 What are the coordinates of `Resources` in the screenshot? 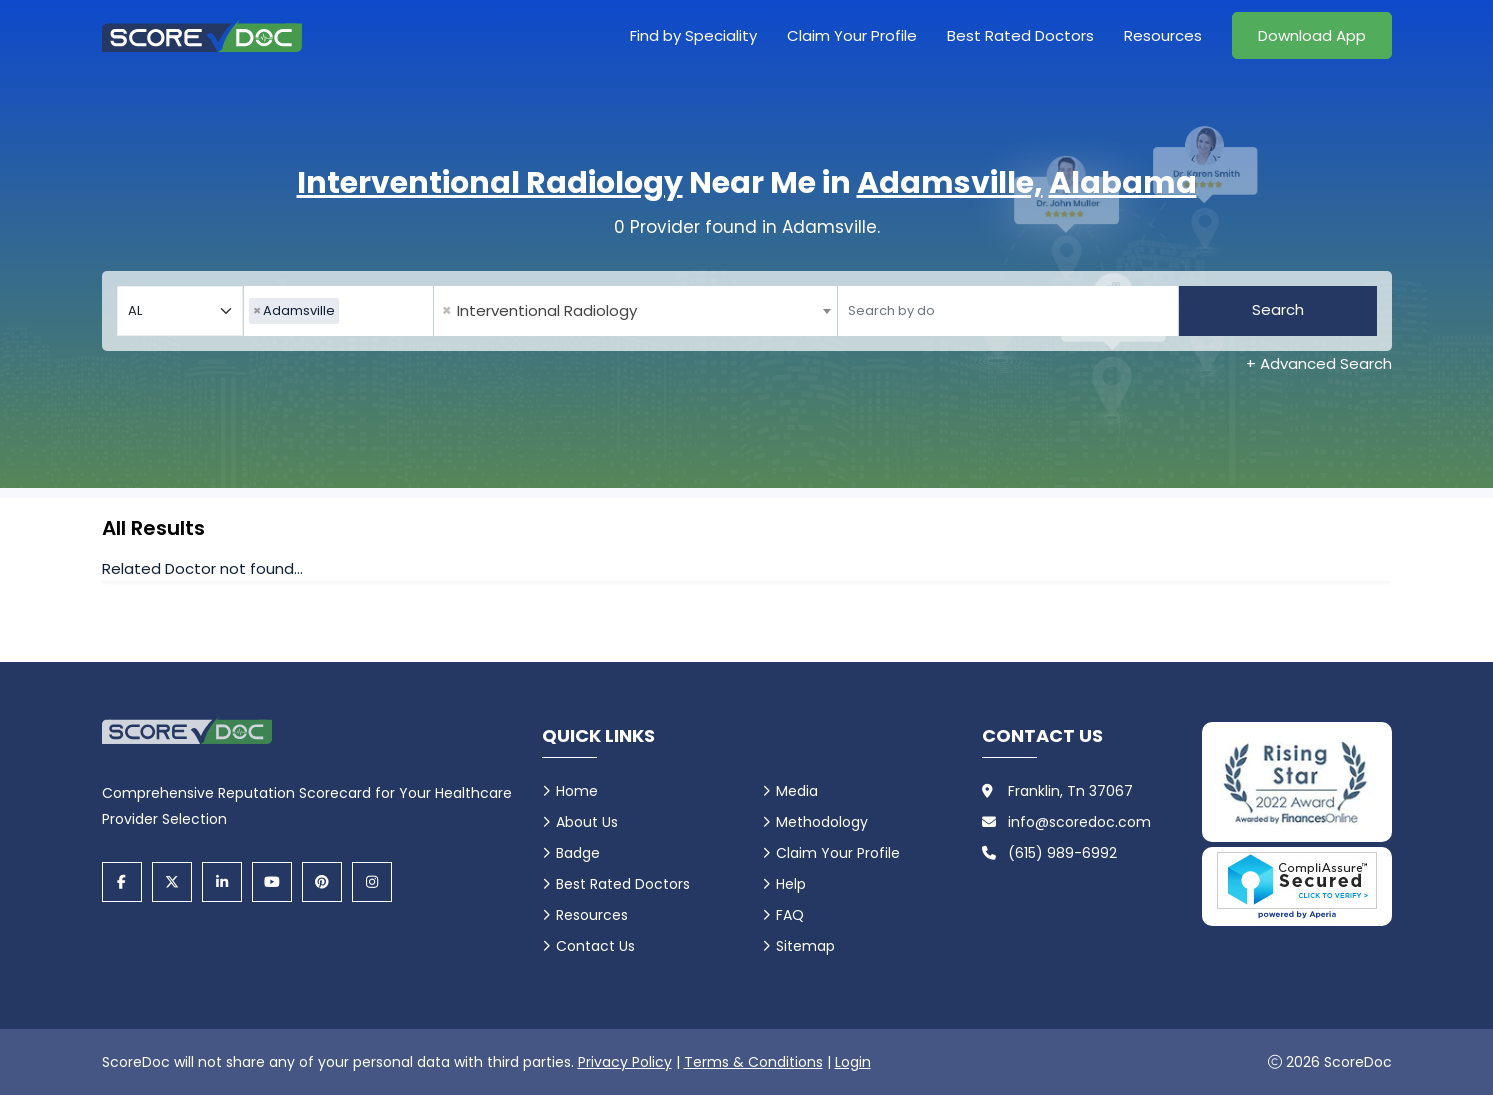 It's located at (1163, 35).